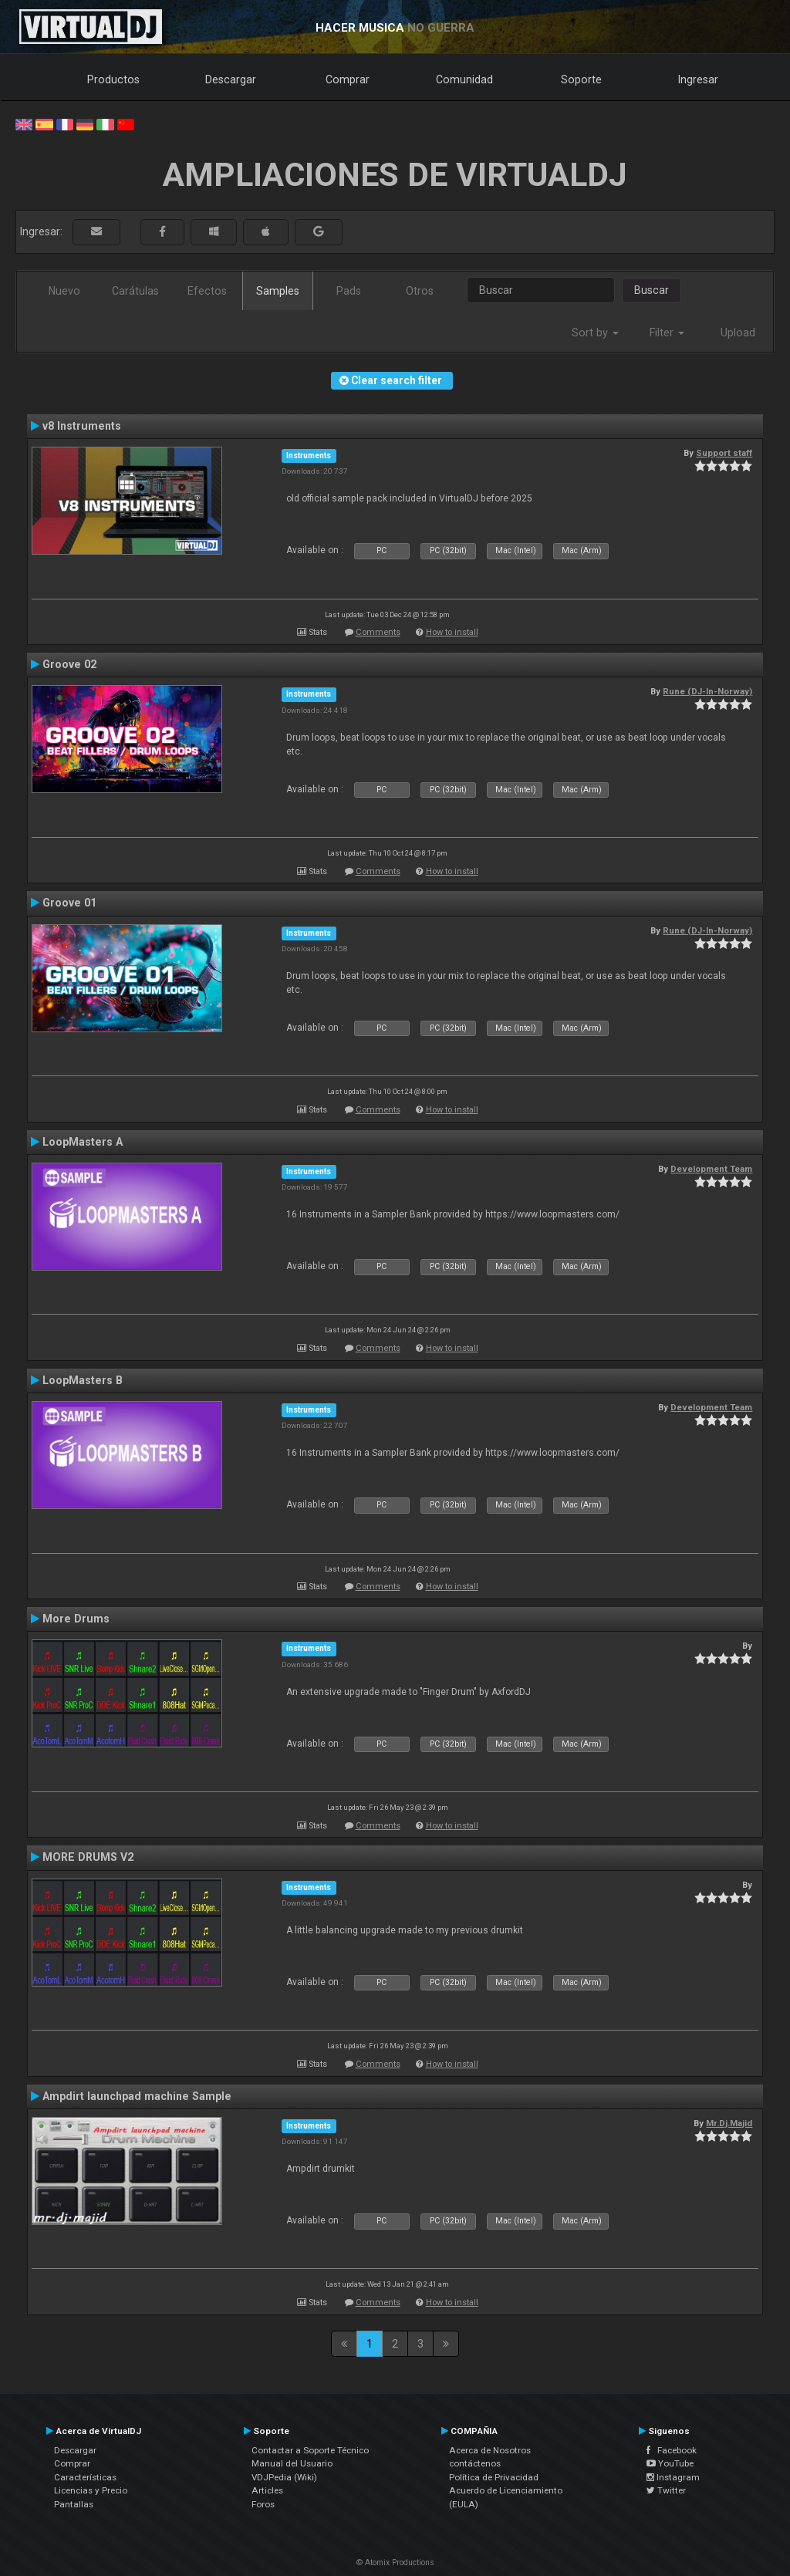 Image resolution: width=790 pixels, height=2576 pixels. I want to click on Soporte, so click(581, 79).